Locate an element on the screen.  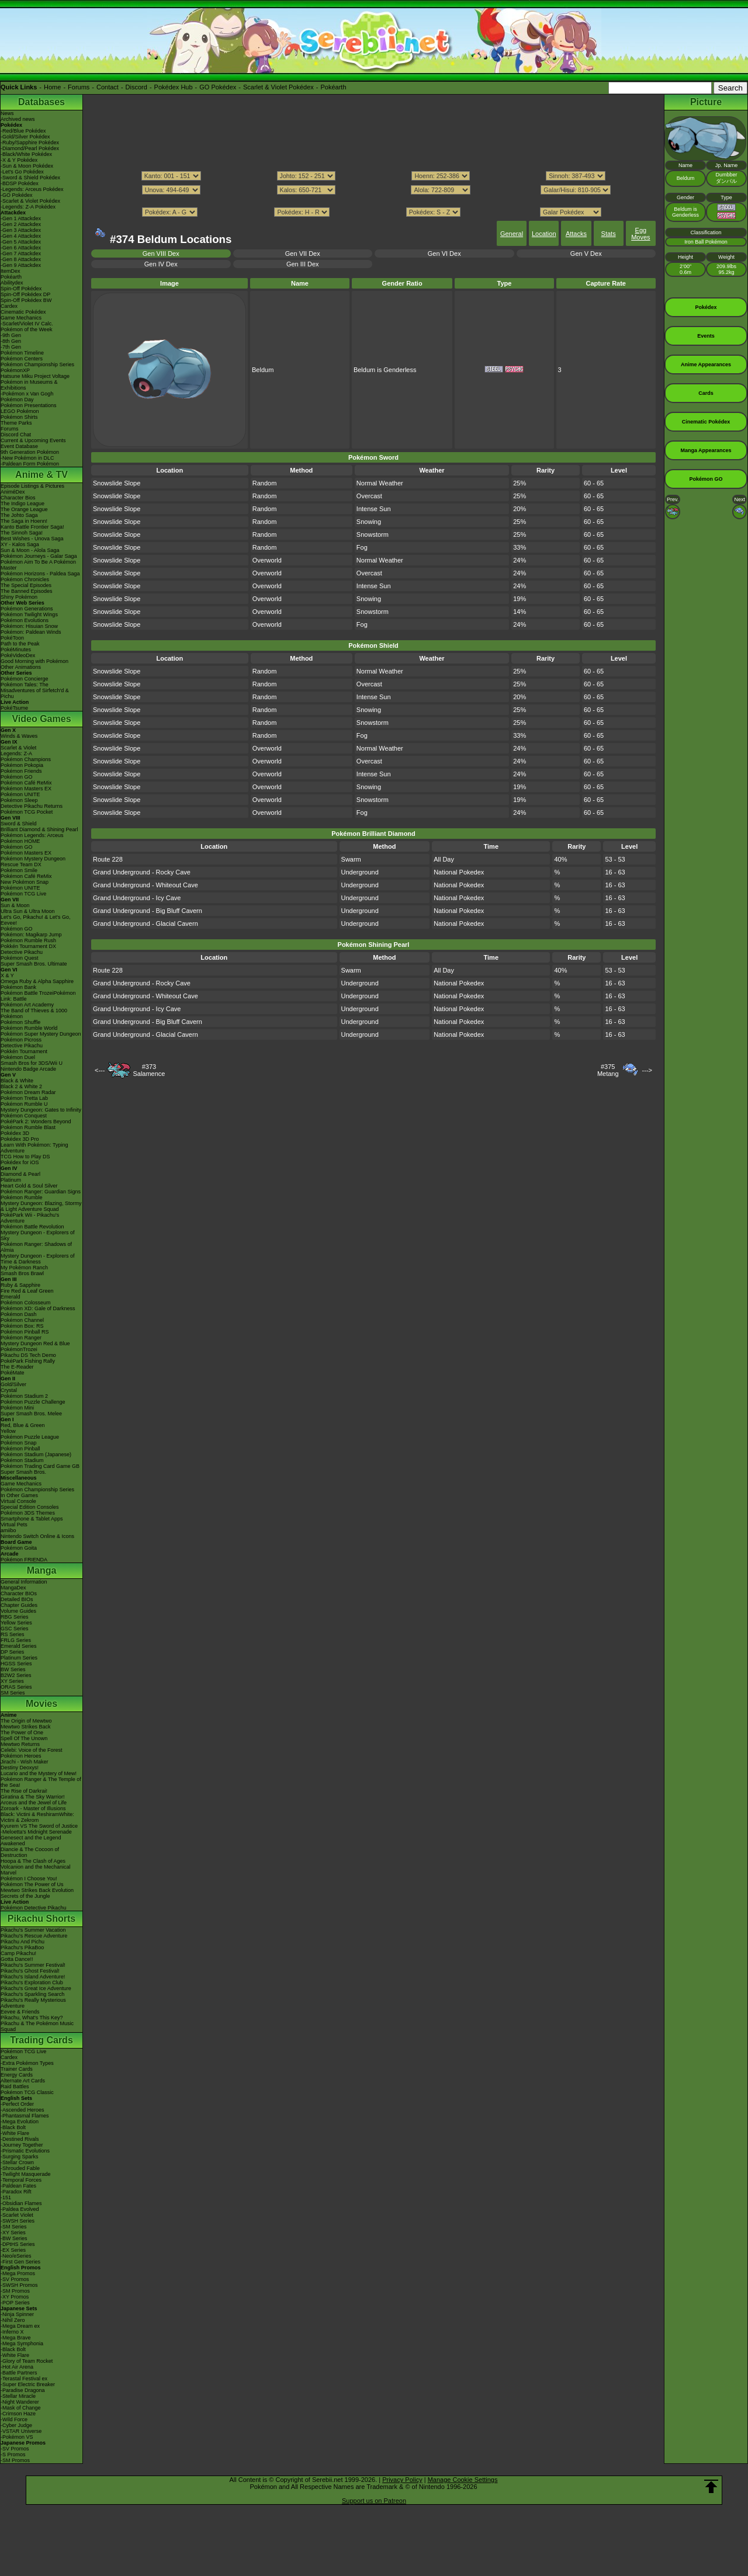
-Sun & Moon Pokédex is located at coordinates (27, 166).